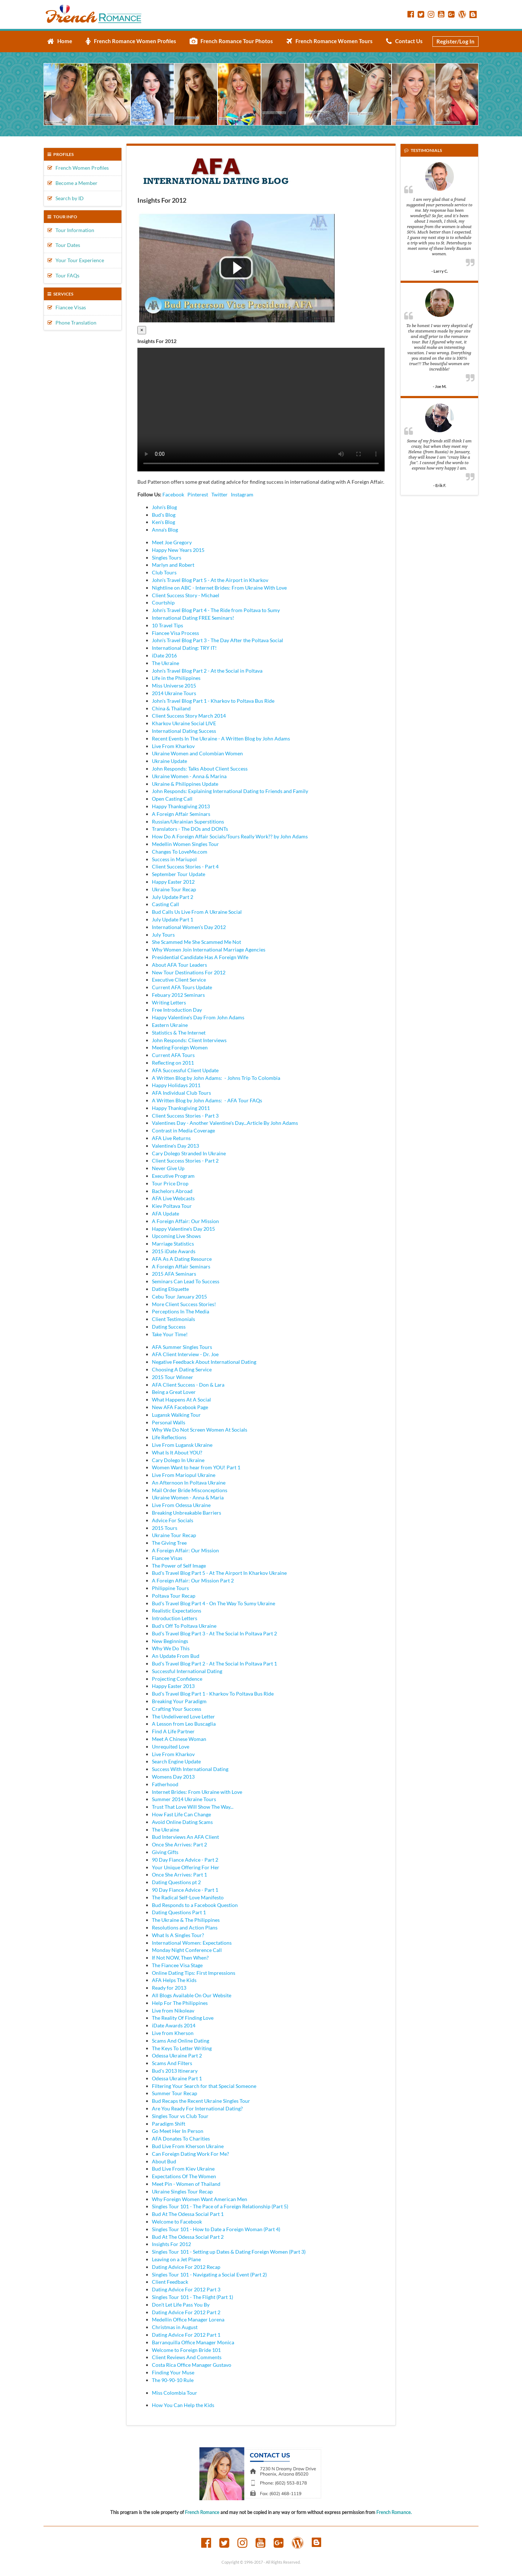 The height and width of the screenshot is (2576, 522). What do you see at coordinates (185, 1070) in the screenshot?
I see `AFA Successful Client Update` at bounding box center [185, 1070].